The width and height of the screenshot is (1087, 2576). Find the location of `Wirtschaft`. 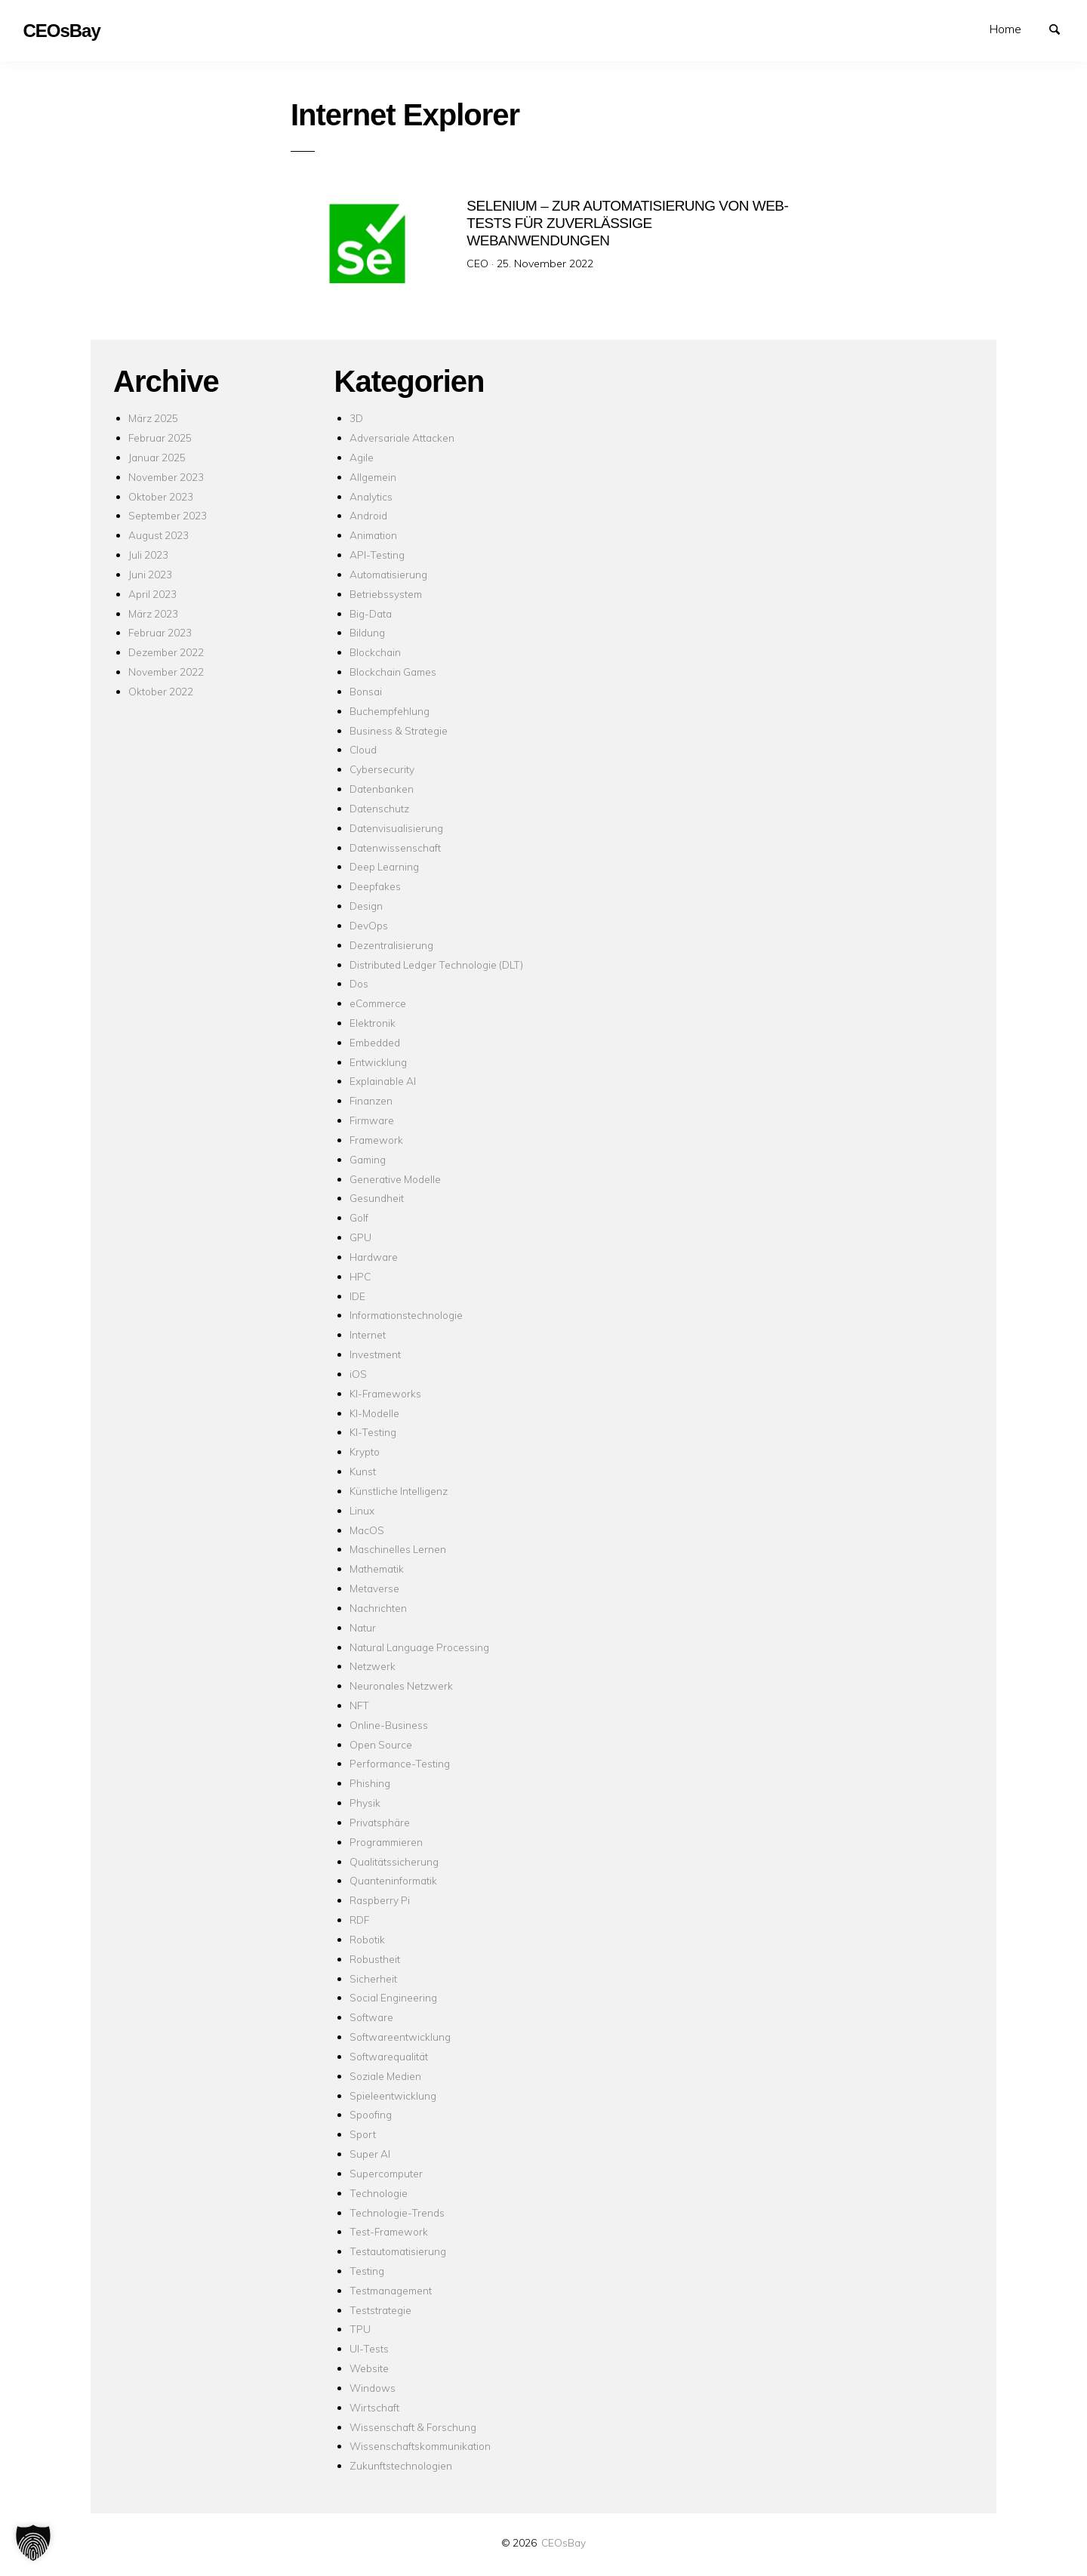

Wirtschaft is located at coordinates (374, 2407).